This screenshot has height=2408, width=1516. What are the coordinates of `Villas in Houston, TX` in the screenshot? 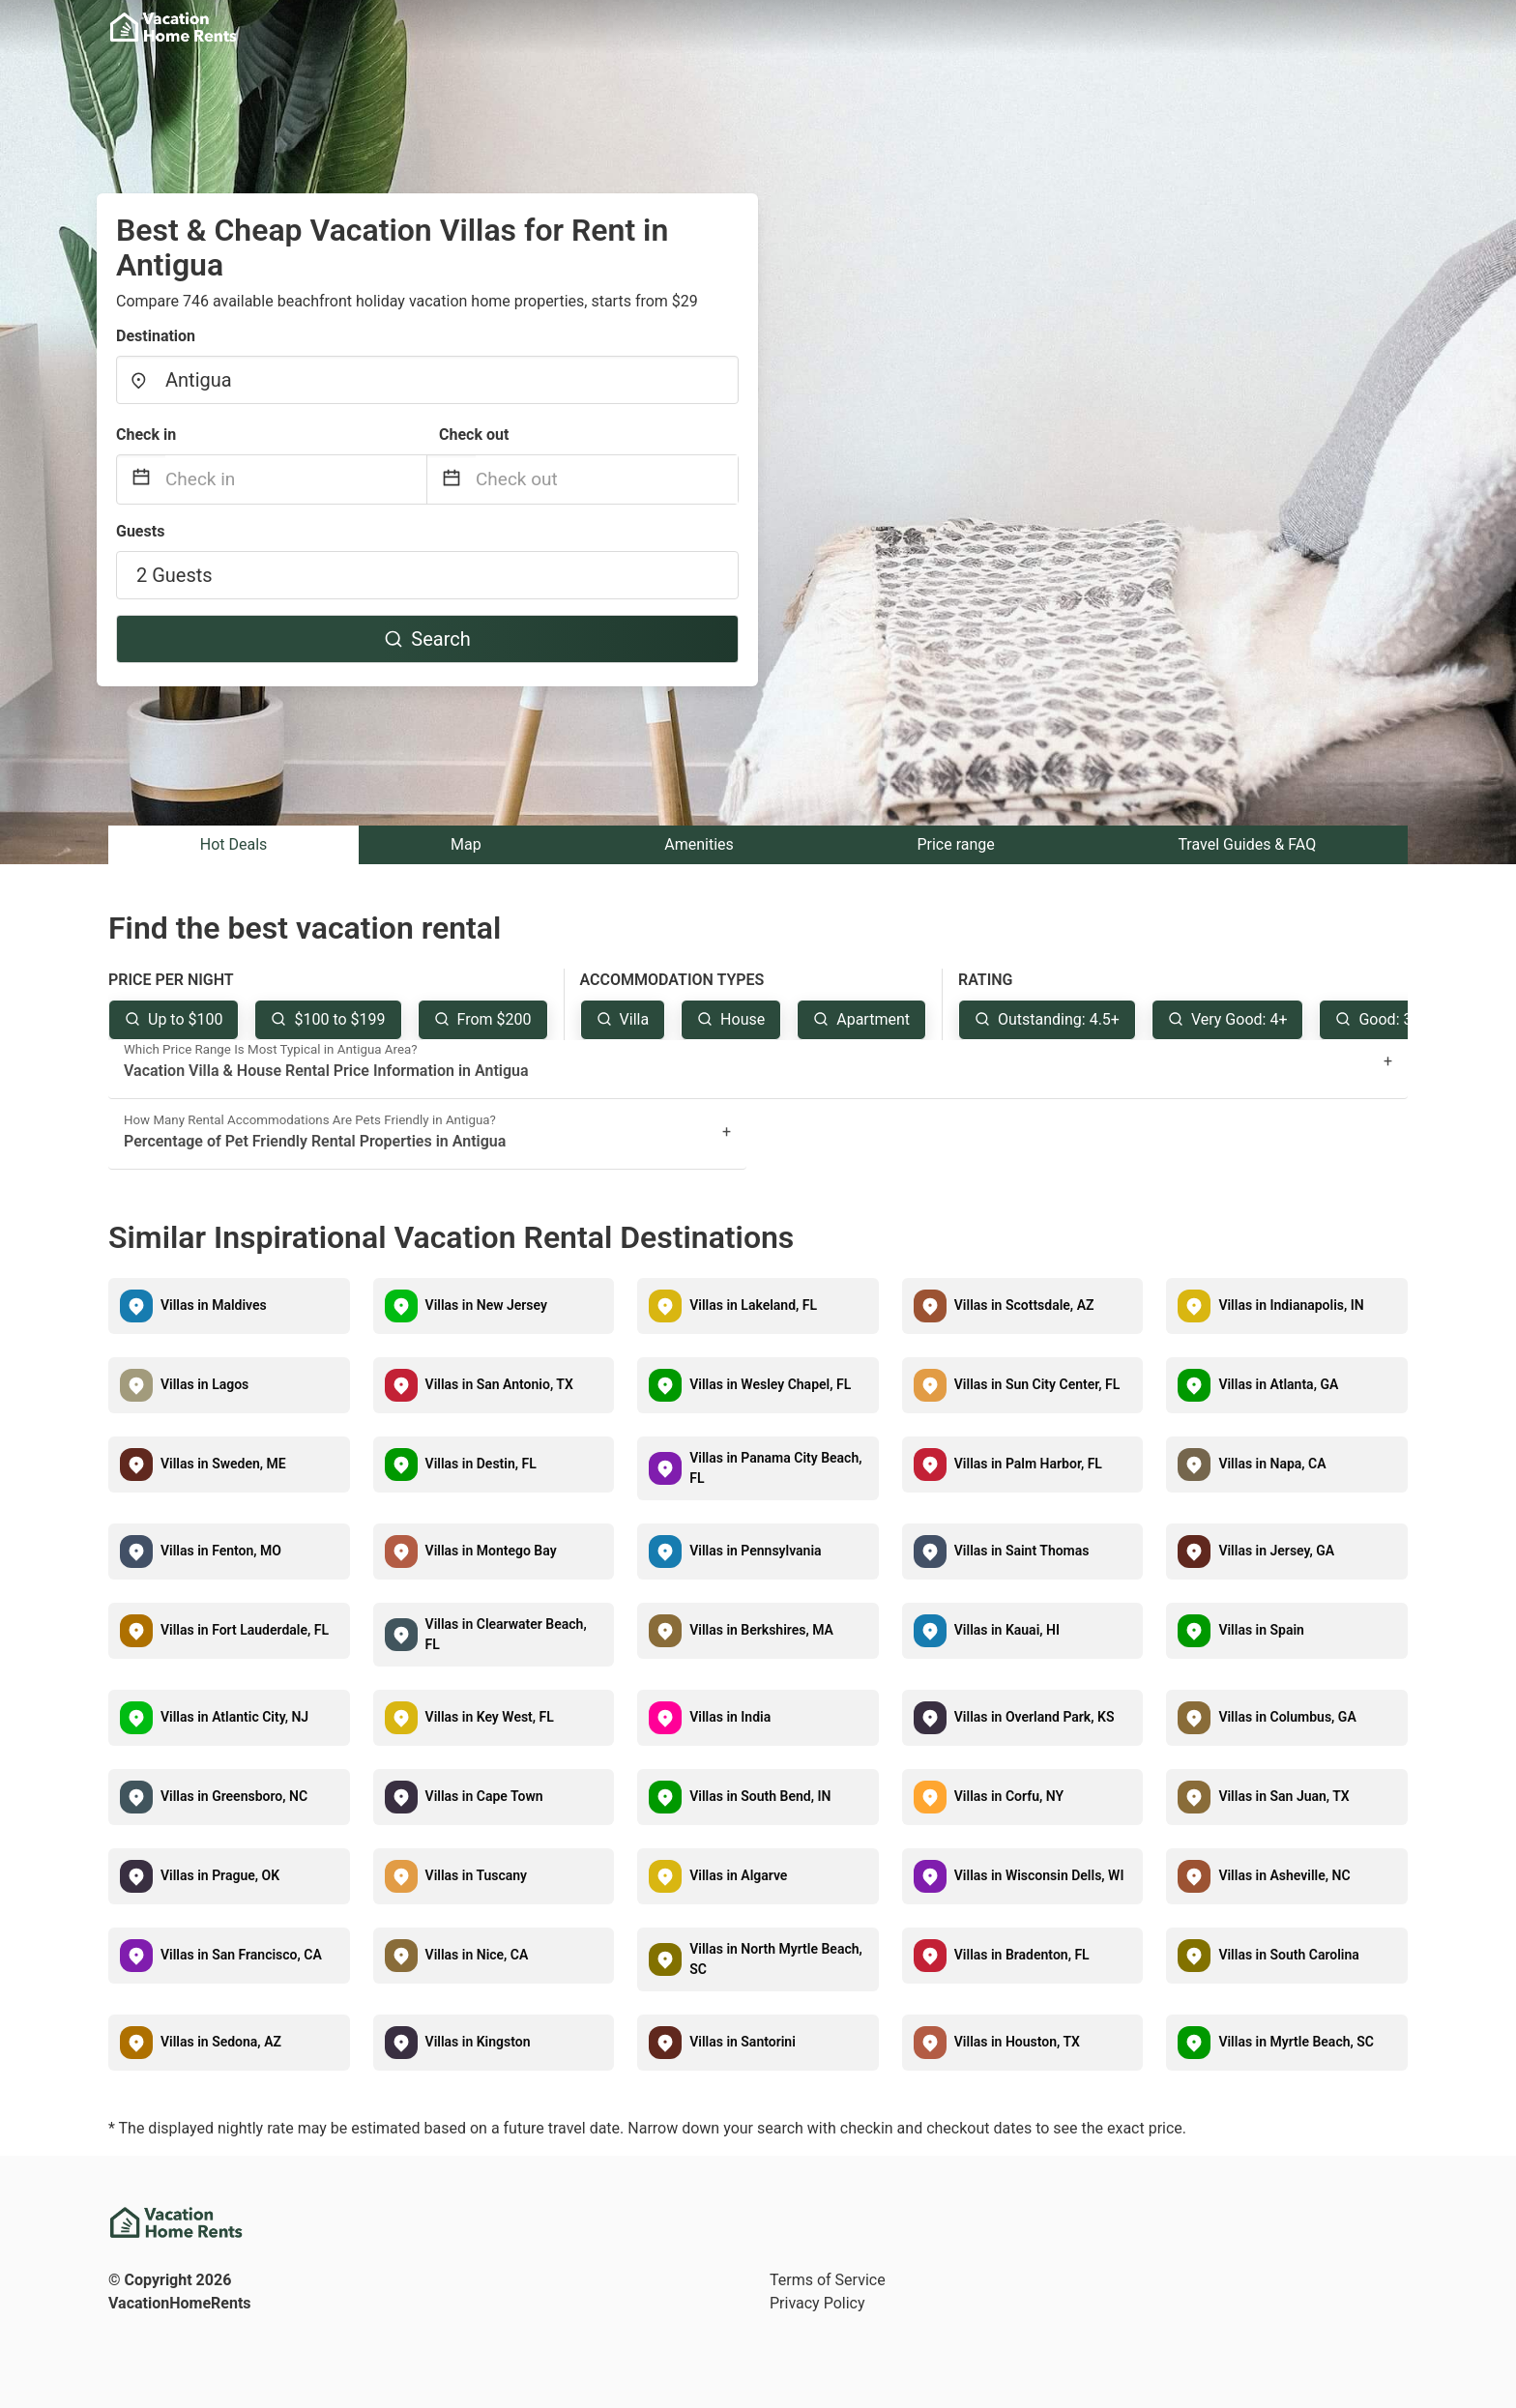 It's located at (1017, 2041).